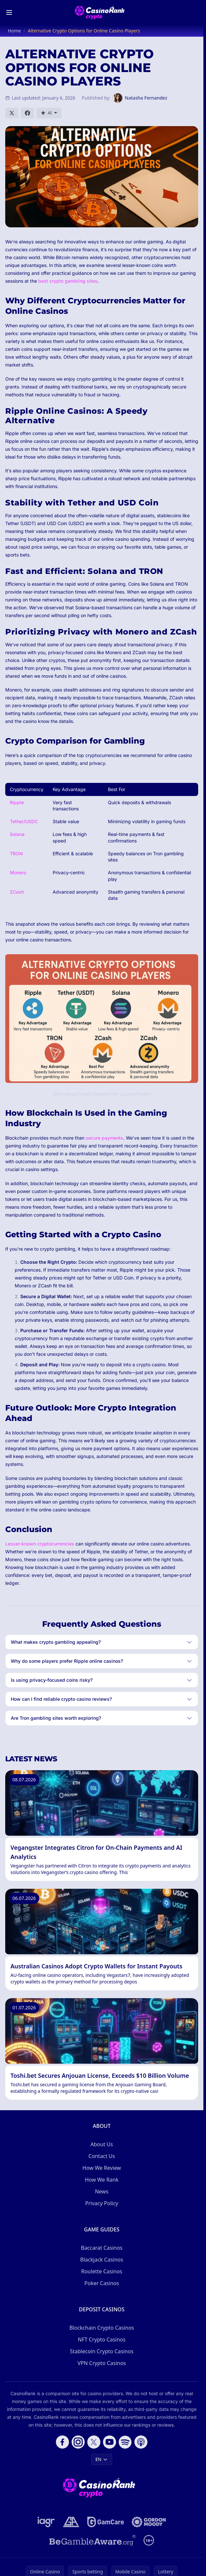  I want to click on Baccarat Casinos, so click(101, 2247).